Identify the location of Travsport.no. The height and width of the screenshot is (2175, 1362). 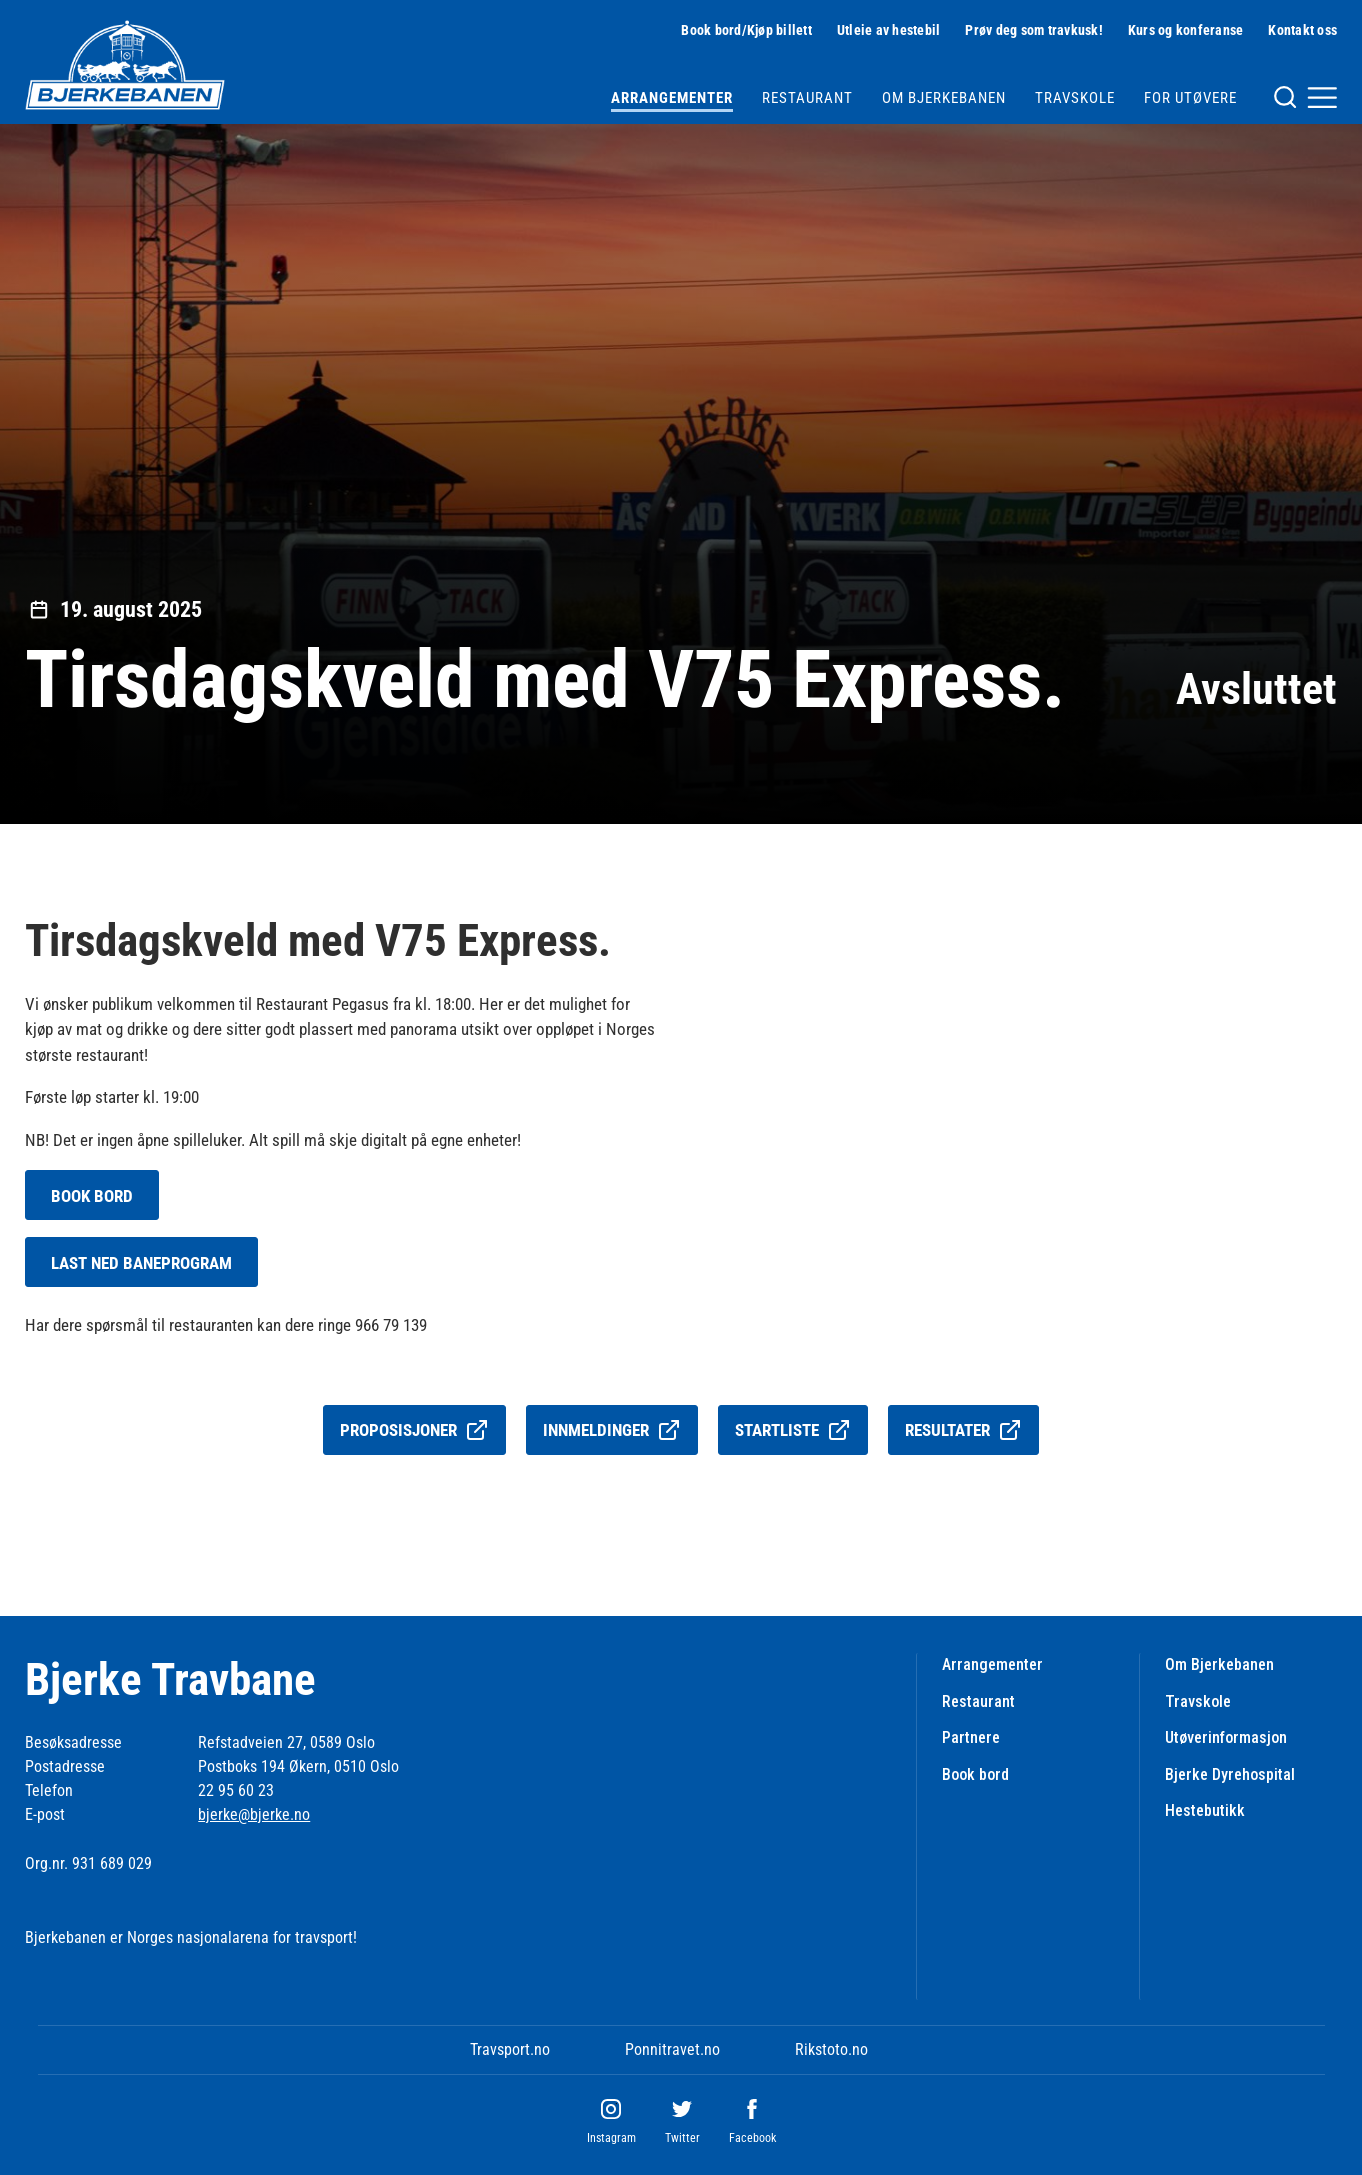
(510, 2049).